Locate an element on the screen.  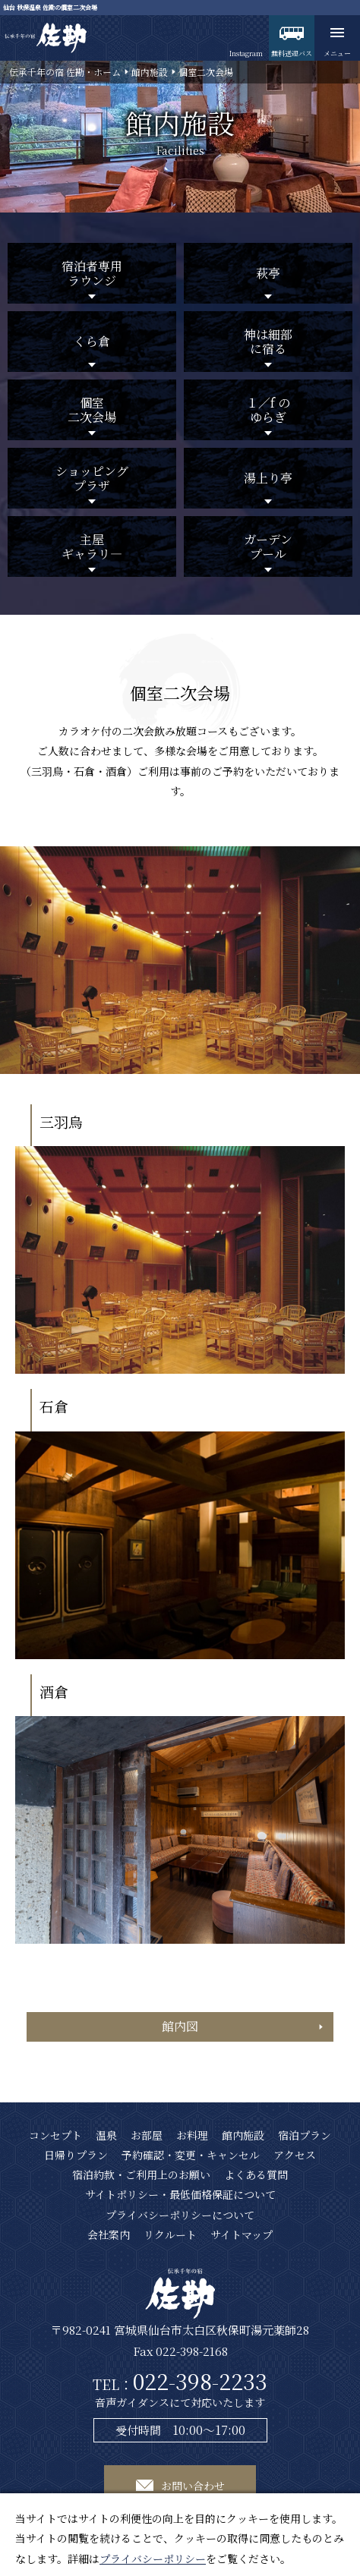
サイトポリシー・最低価格保証について is located at coordinates (180, 2194).